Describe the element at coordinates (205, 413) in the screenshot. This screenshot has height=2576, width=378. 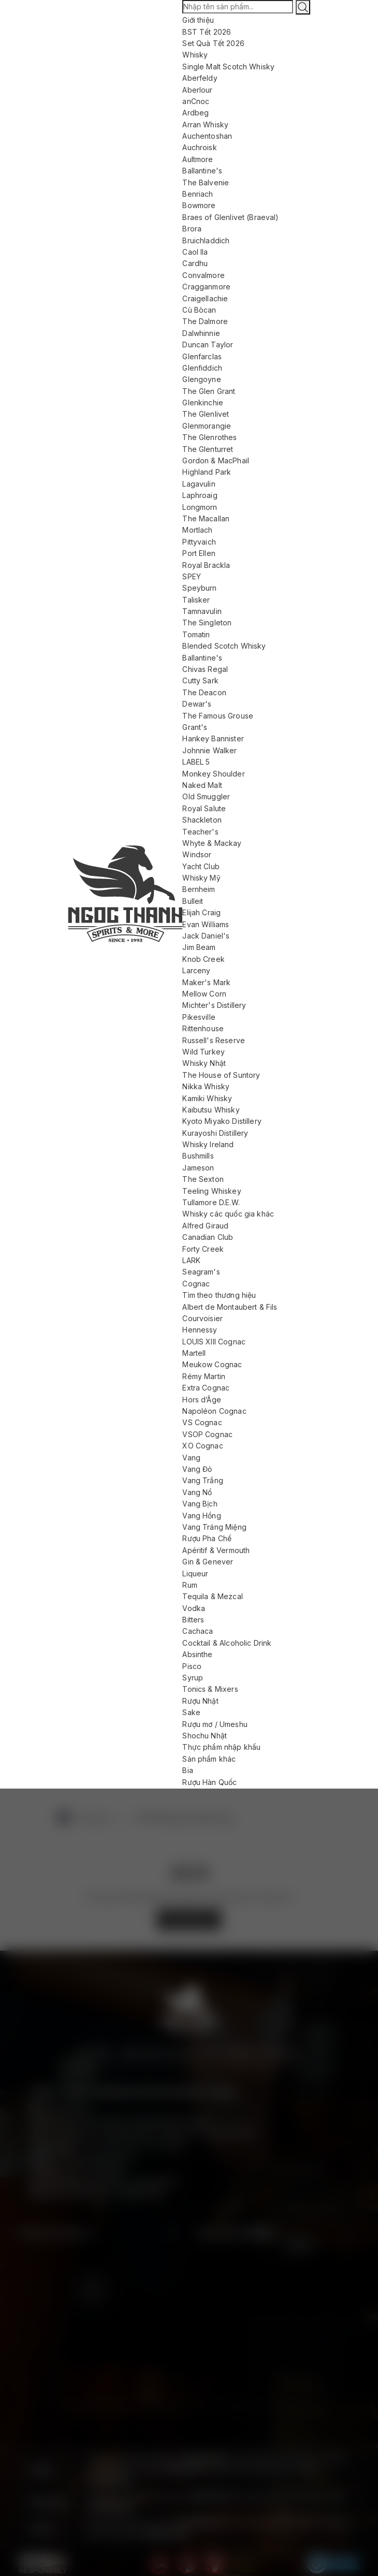
I see `The Glenlivet` at that location.